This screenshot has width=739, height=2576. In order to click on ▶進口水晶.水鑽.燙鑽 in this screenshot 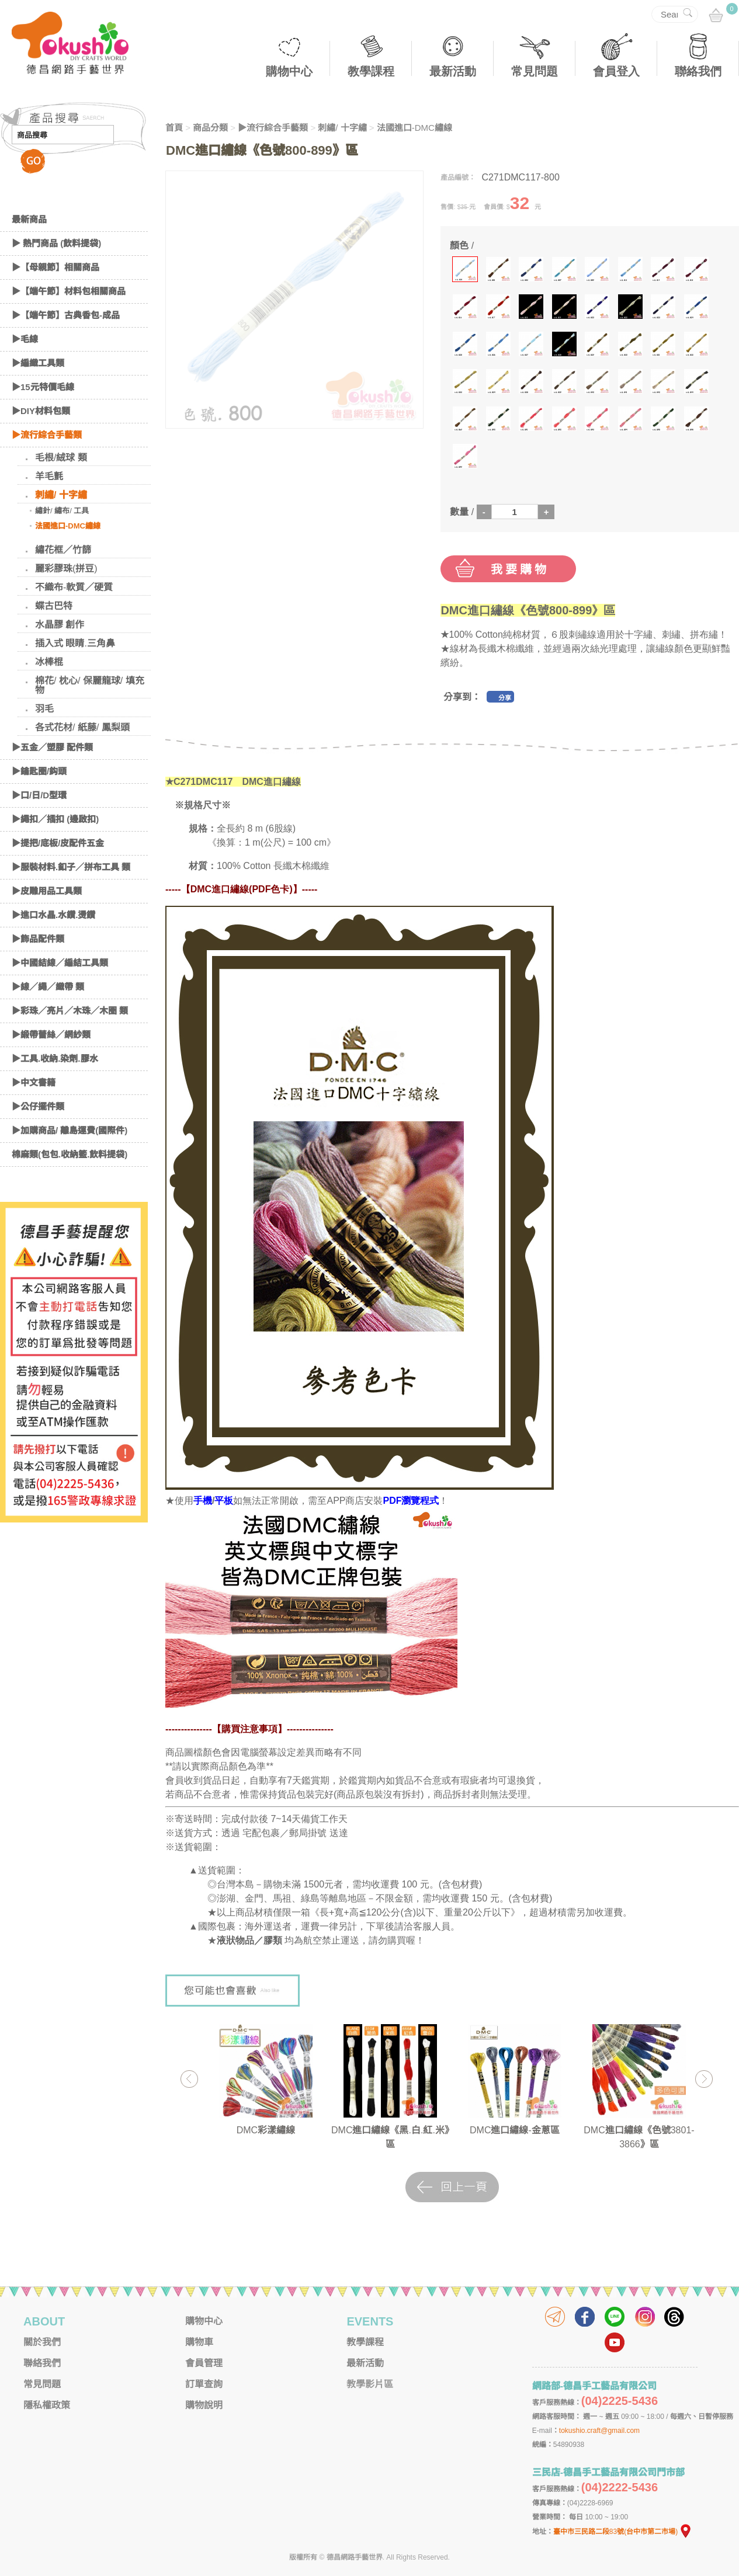, I will do `click(53, 915)`.